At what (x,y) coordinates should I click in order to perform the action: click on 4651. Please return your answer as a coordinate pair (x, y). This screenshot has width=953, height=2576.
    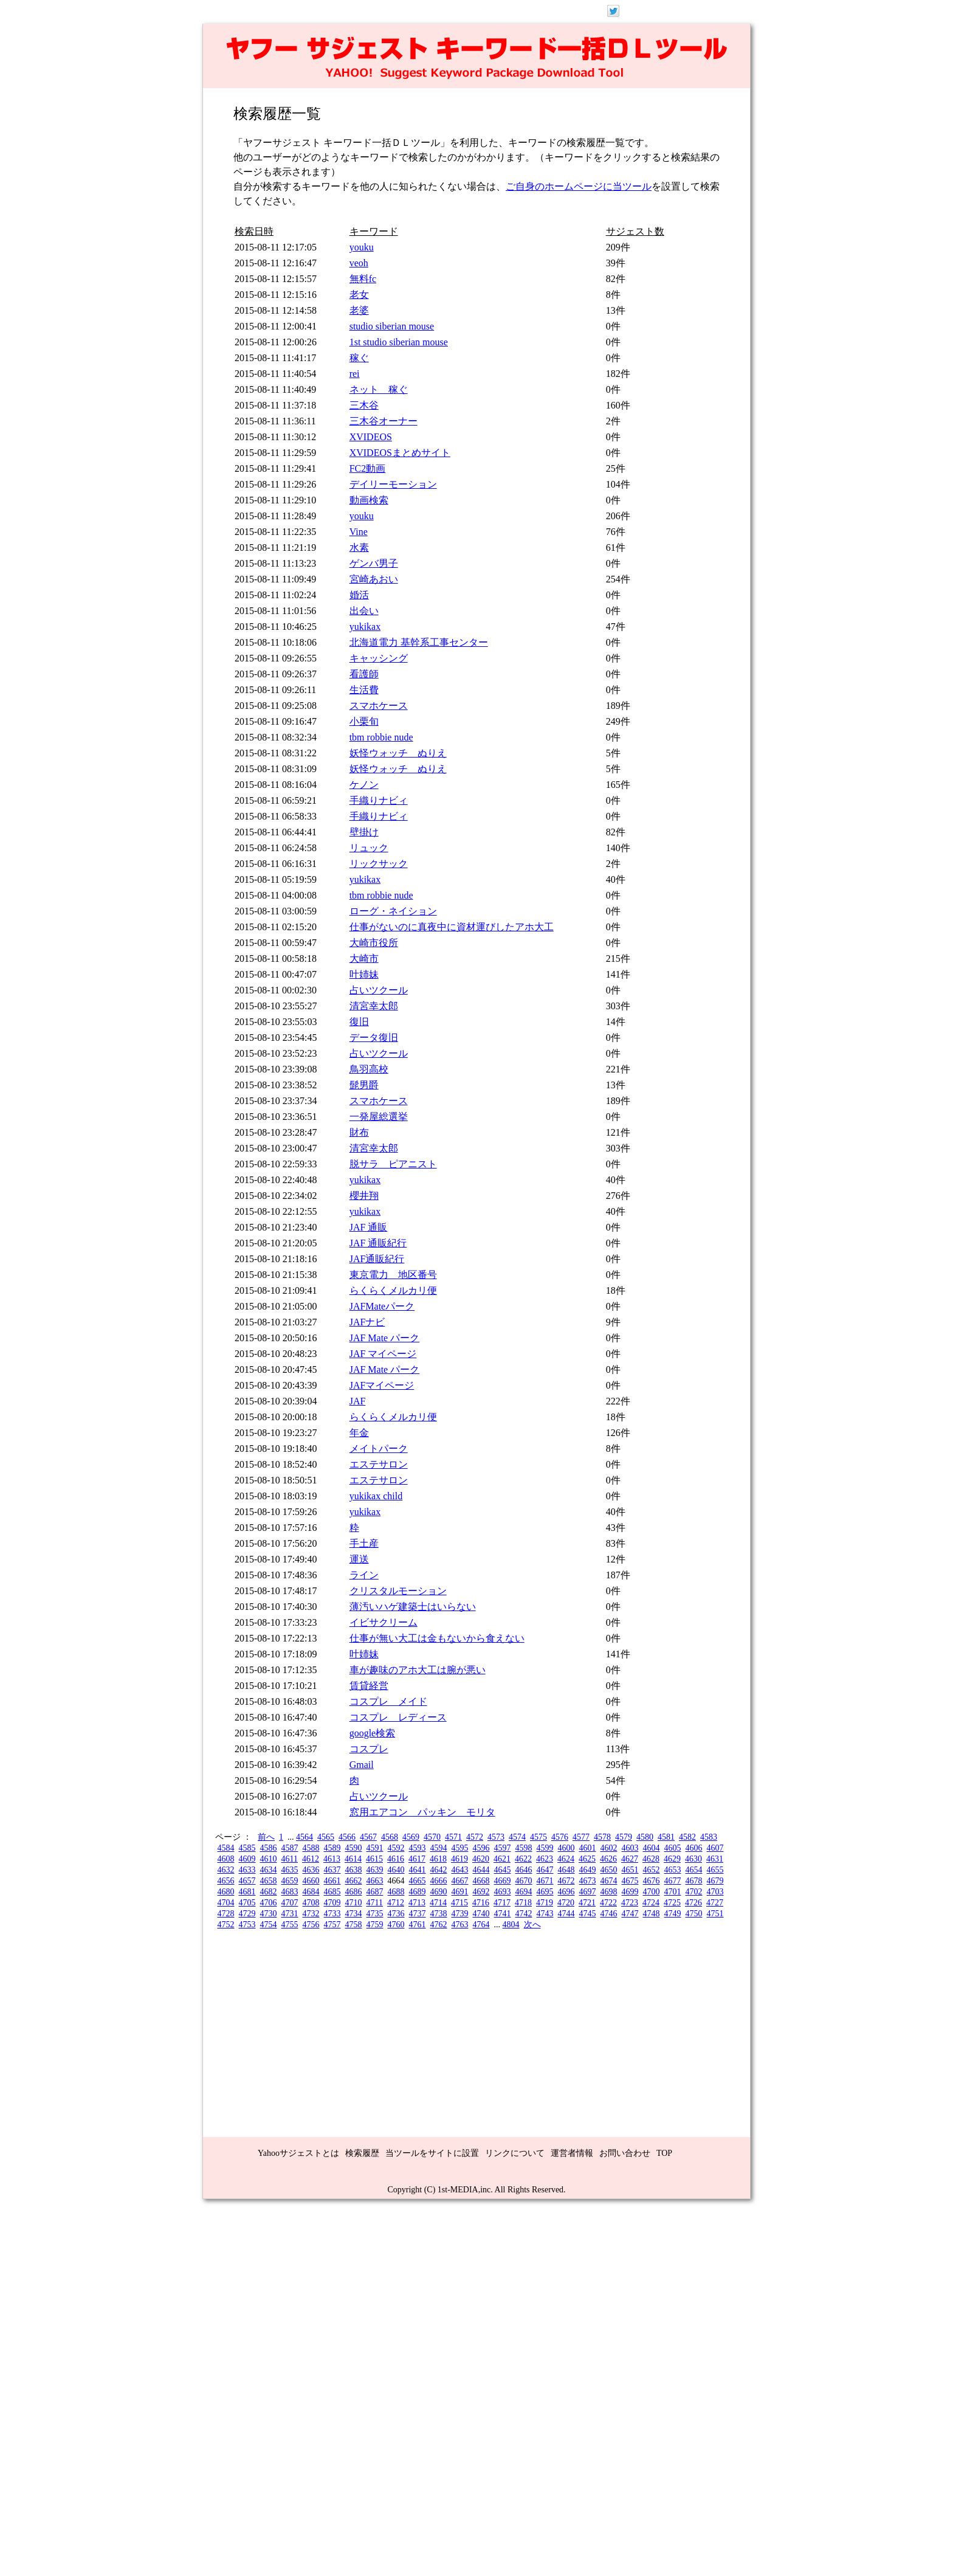
    Looking at the image, I should click on (630, 1869).